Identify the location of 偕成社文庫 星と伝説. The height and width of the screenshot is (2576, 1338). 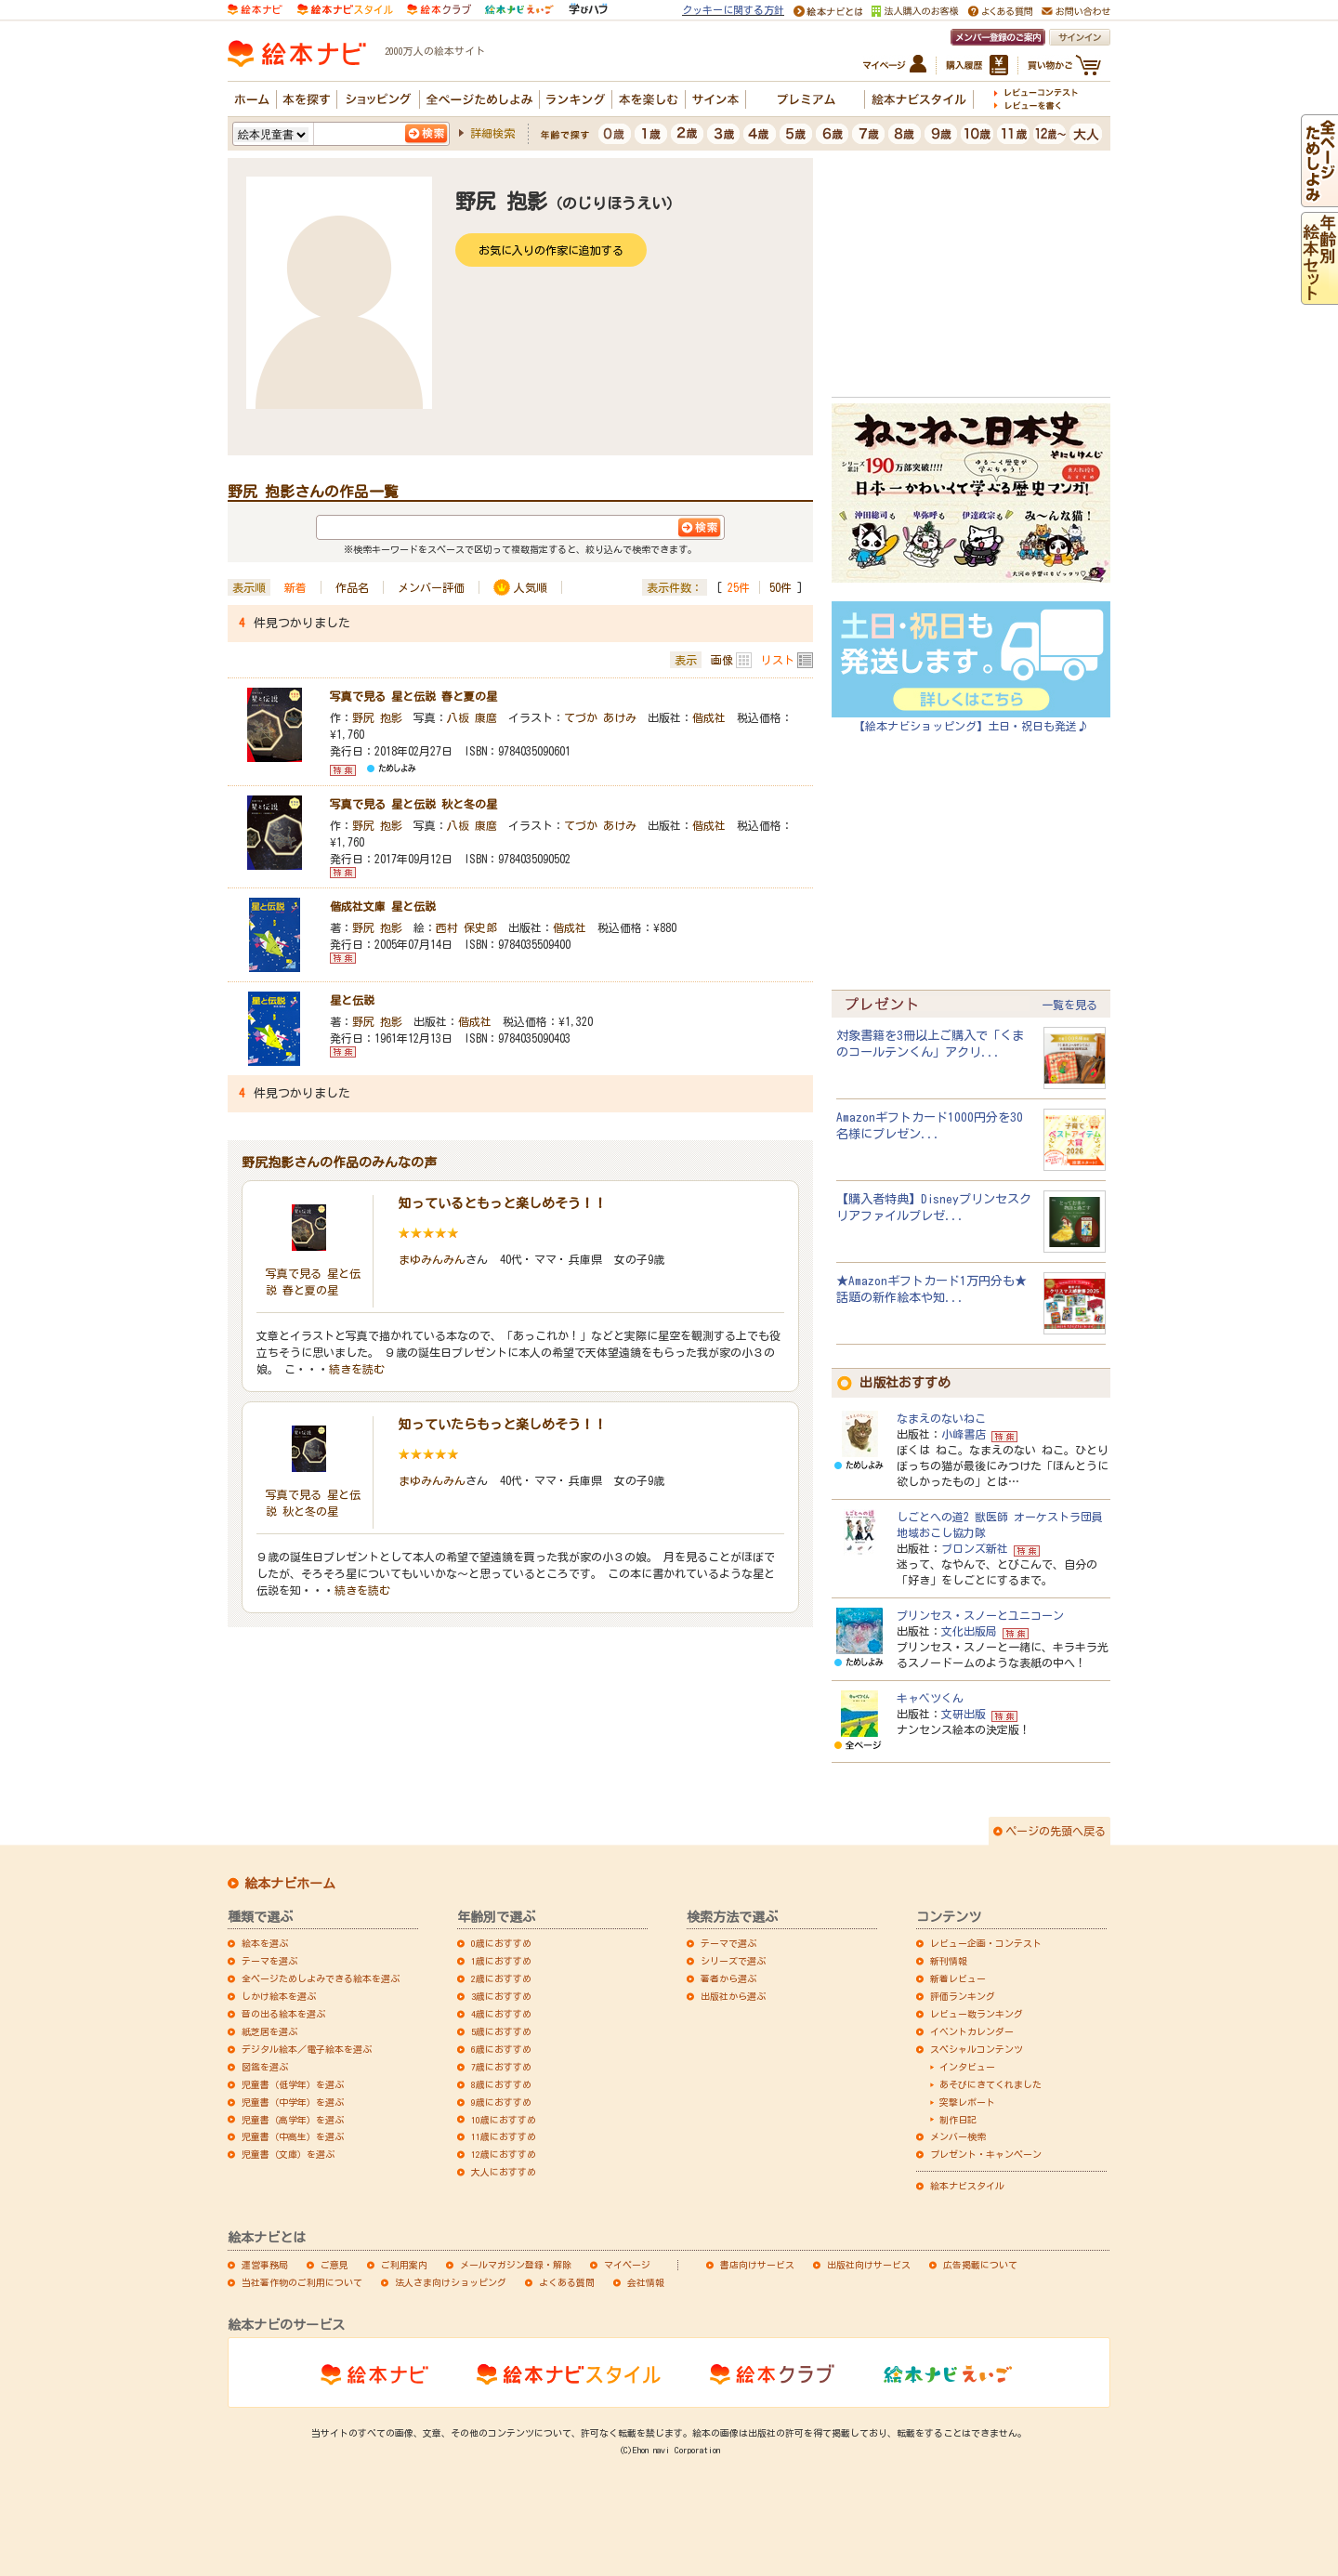
(383, 906).